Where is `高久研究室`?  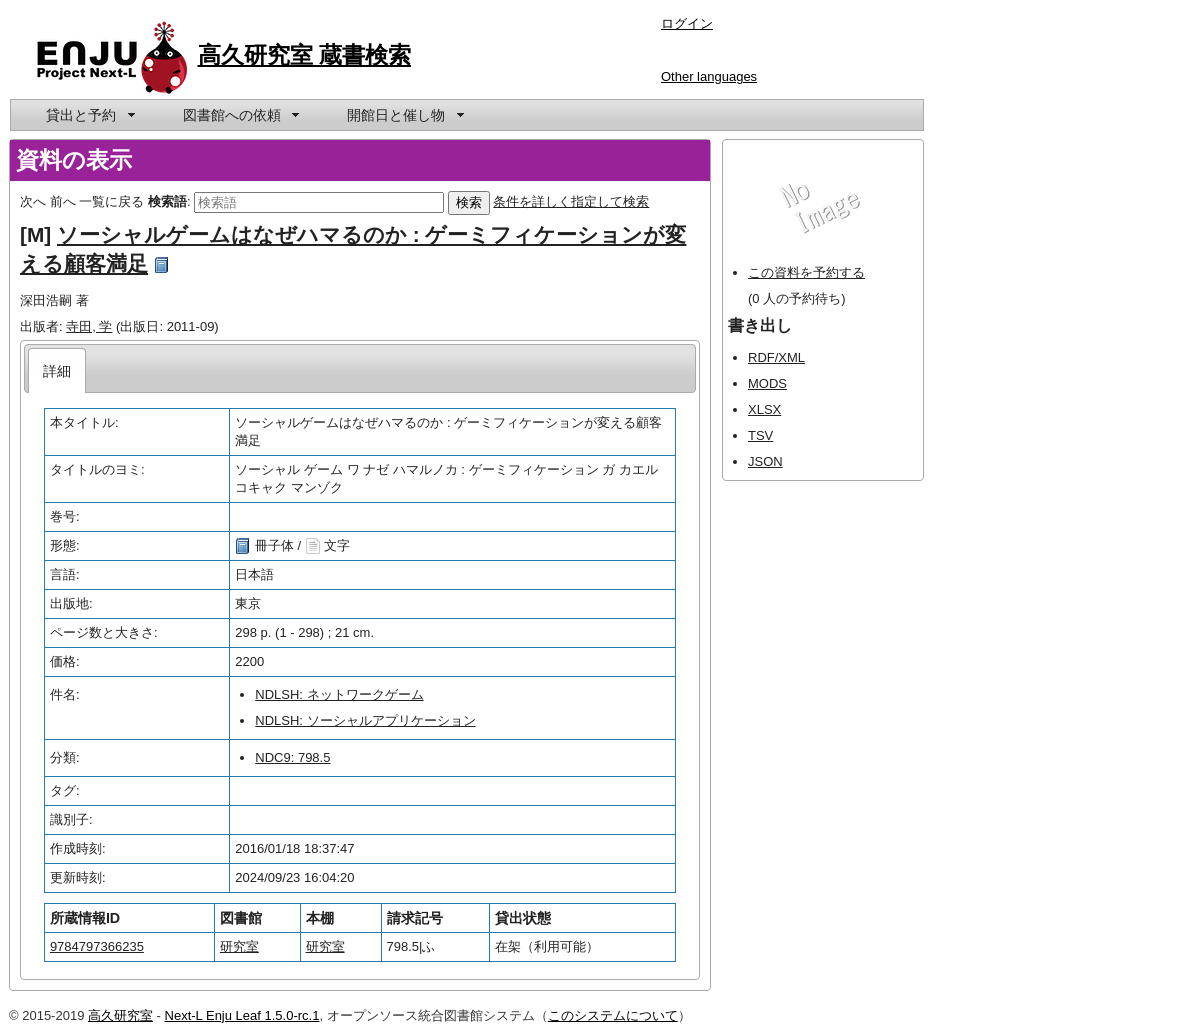
高久研究室 is located at coordinates (120, 1015).